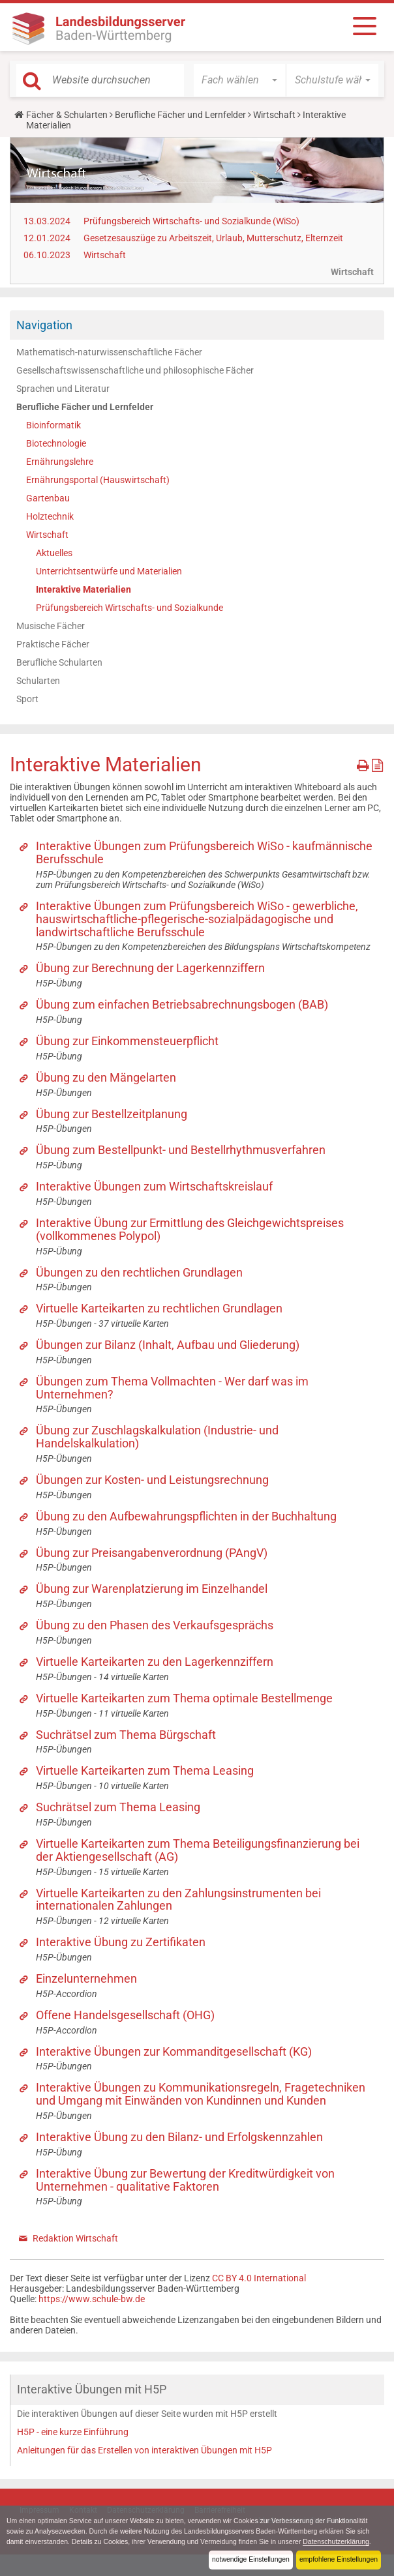 The height and width of the screenshot is (2576, 394). What do you see at coordinates (190, 1229) in the screenshot?
I see `Interaktive Übung zur Ermittlung des Gleichgewichtspreises (vollkommenes Polypol)` at bounding box center [190, 1229].